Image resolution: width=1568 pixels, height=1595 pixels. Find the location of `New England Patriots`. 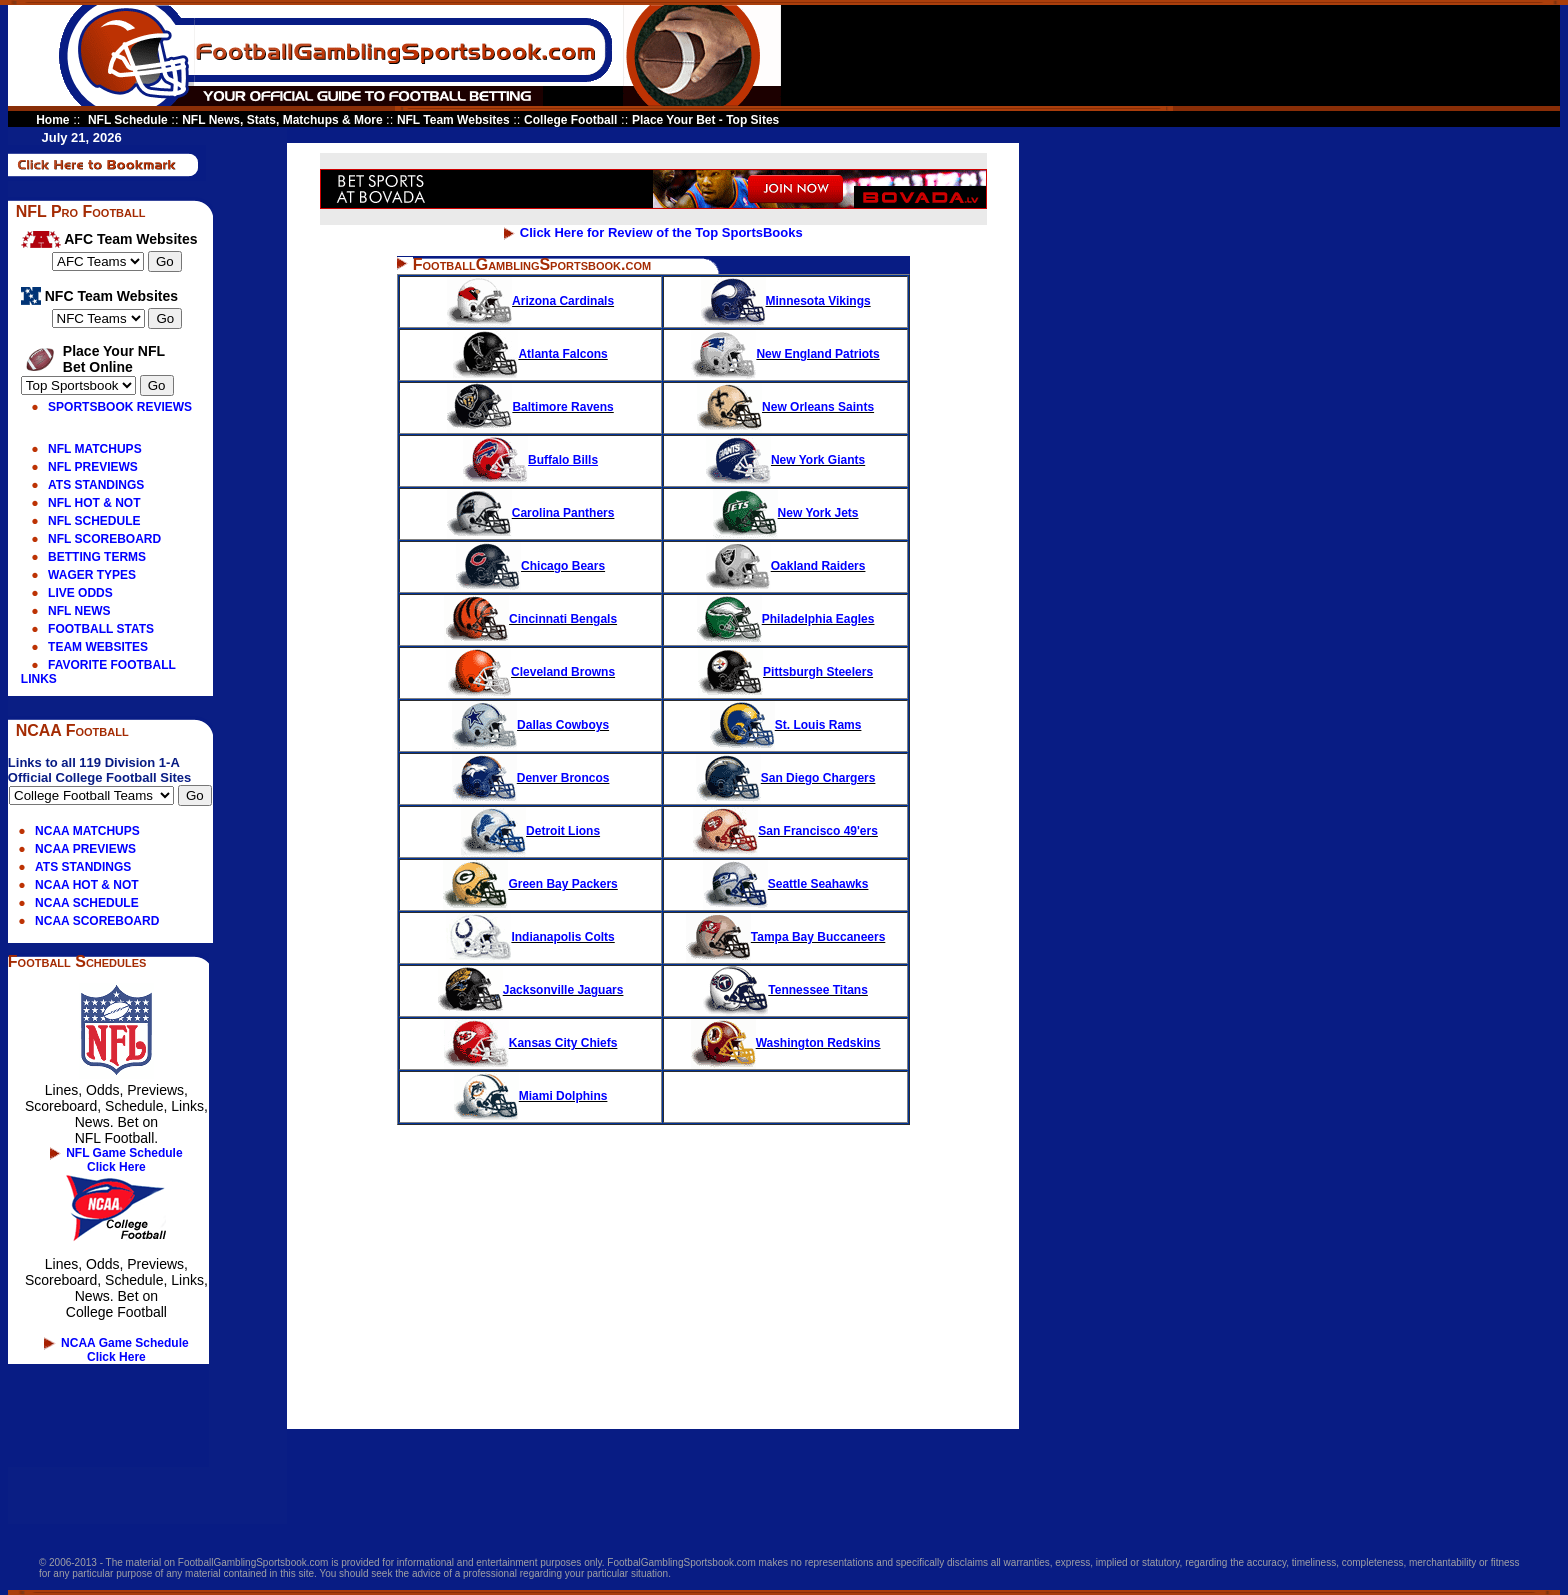

New England Patriots is located at coordinates (785, 354).